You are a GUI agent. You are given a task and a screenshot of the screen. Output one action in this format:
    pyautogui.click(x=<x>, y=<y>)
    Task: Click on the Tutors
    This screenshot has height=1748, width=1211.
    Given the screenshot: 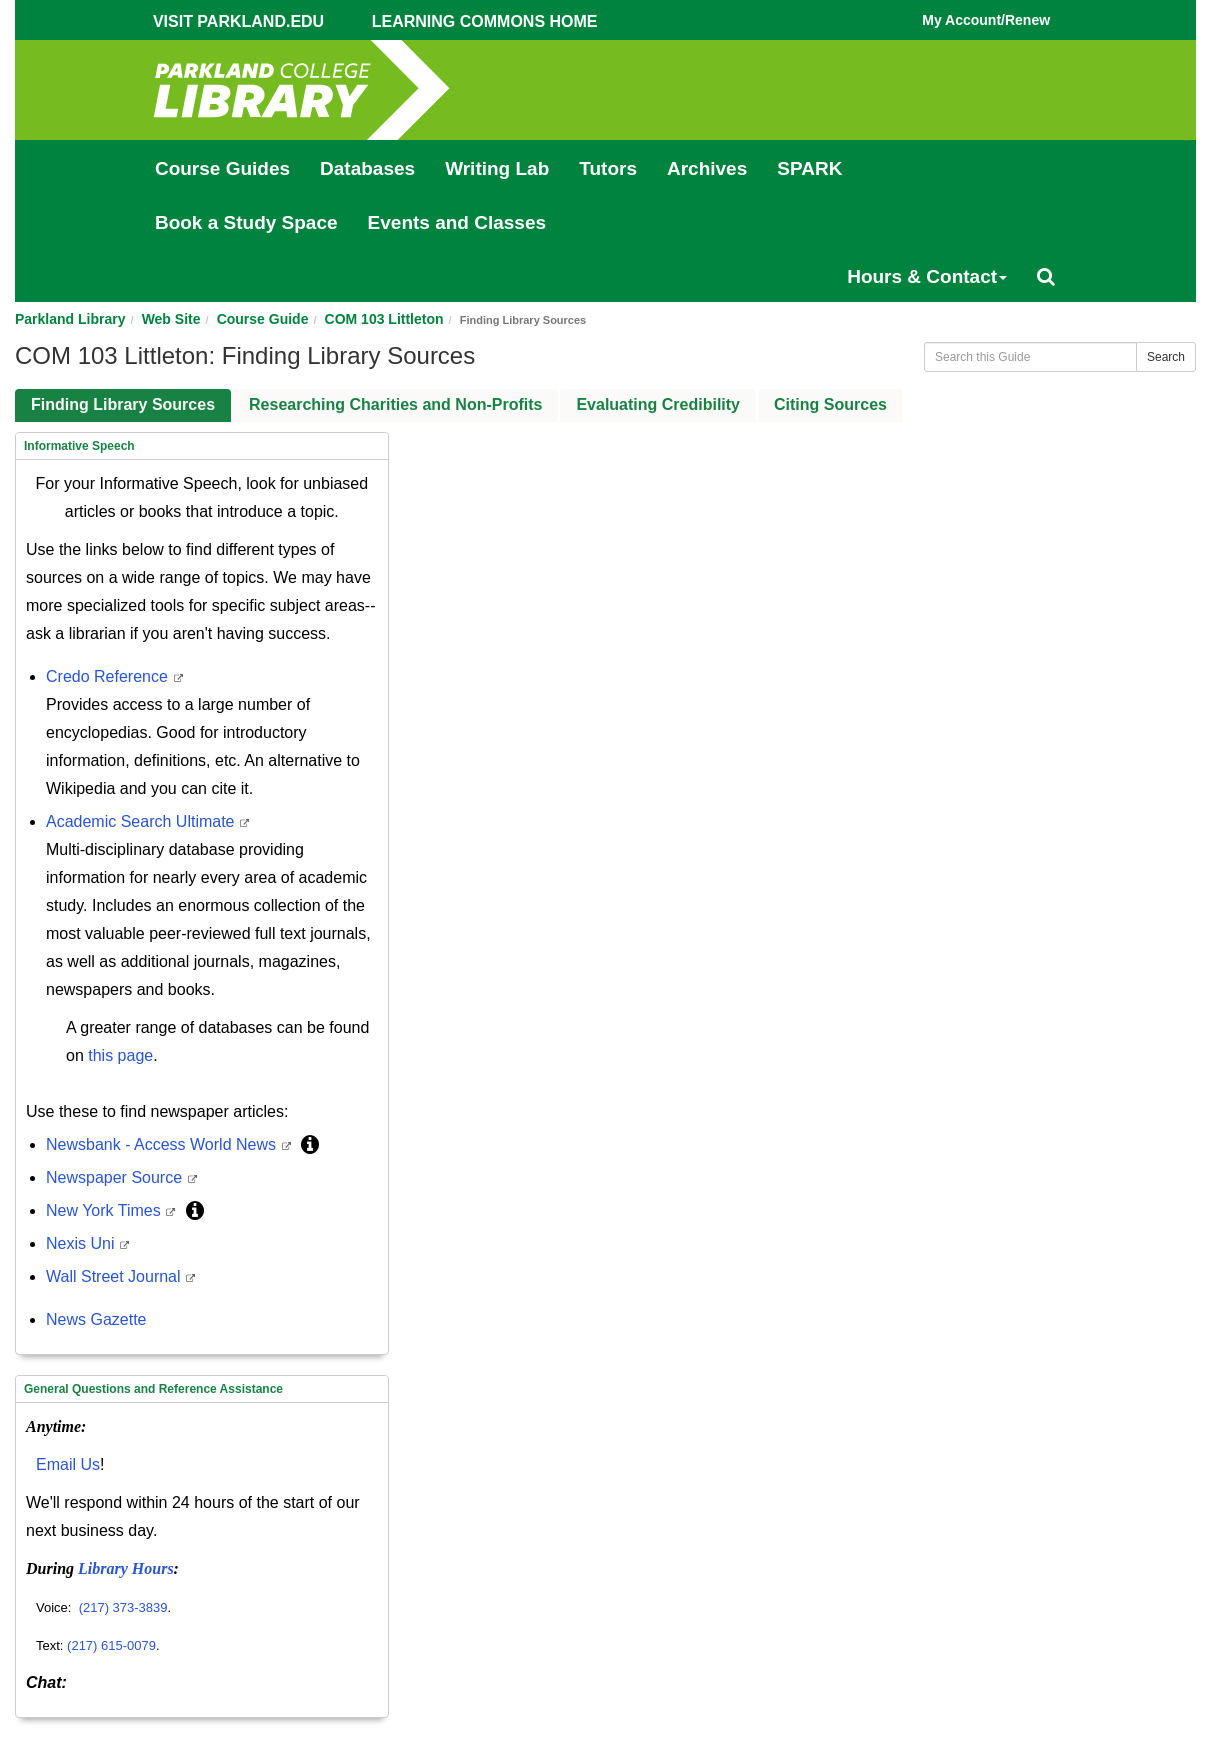 What is the action you would take?
    pyautogui.click(x=608, y=168)
    